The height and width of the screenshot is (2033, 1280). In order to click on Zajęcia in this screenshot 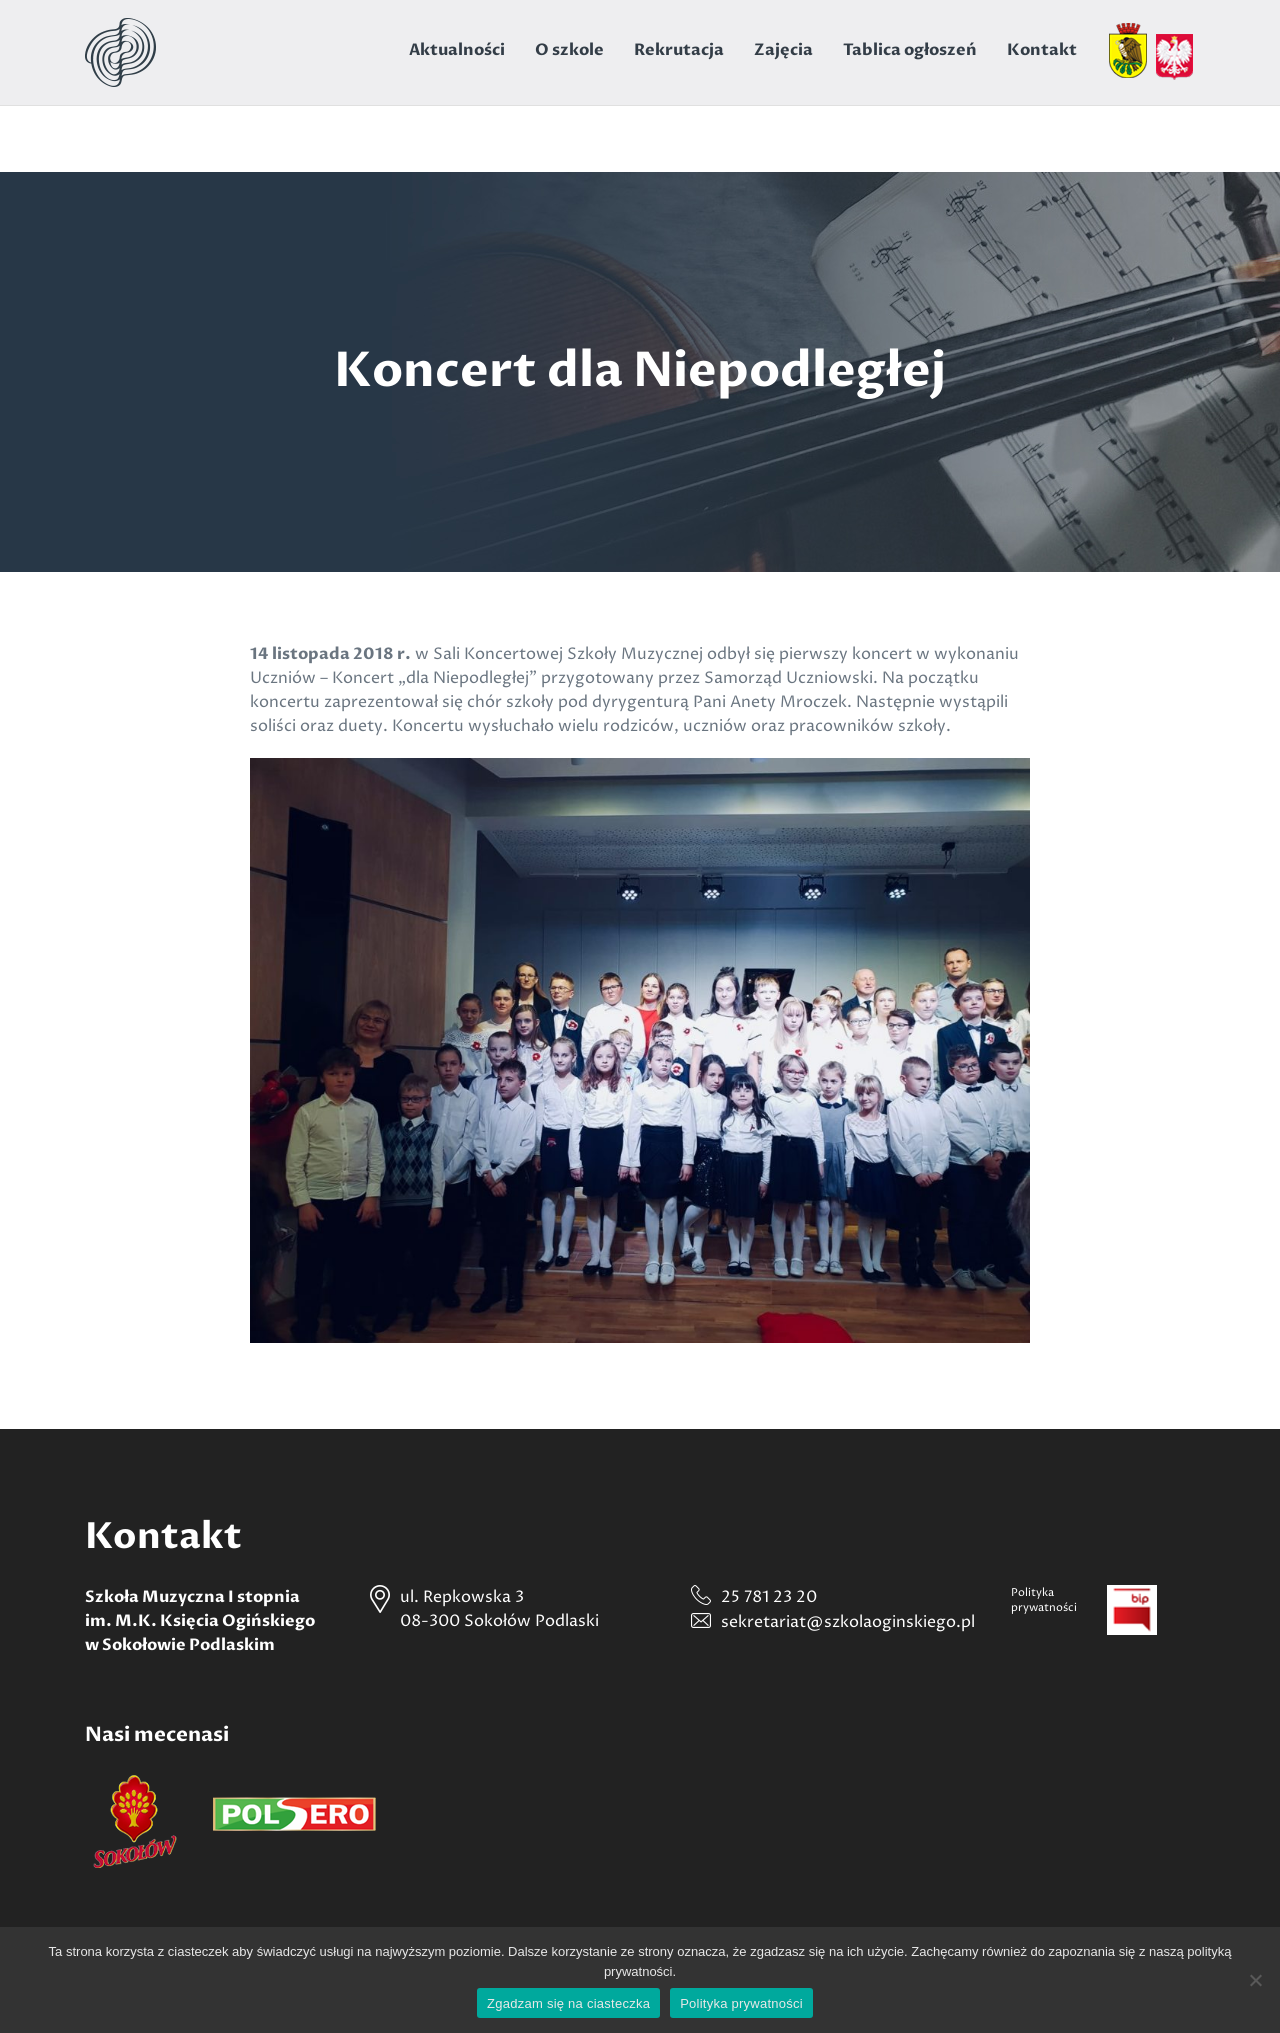, I will do `click(783, 50)`.